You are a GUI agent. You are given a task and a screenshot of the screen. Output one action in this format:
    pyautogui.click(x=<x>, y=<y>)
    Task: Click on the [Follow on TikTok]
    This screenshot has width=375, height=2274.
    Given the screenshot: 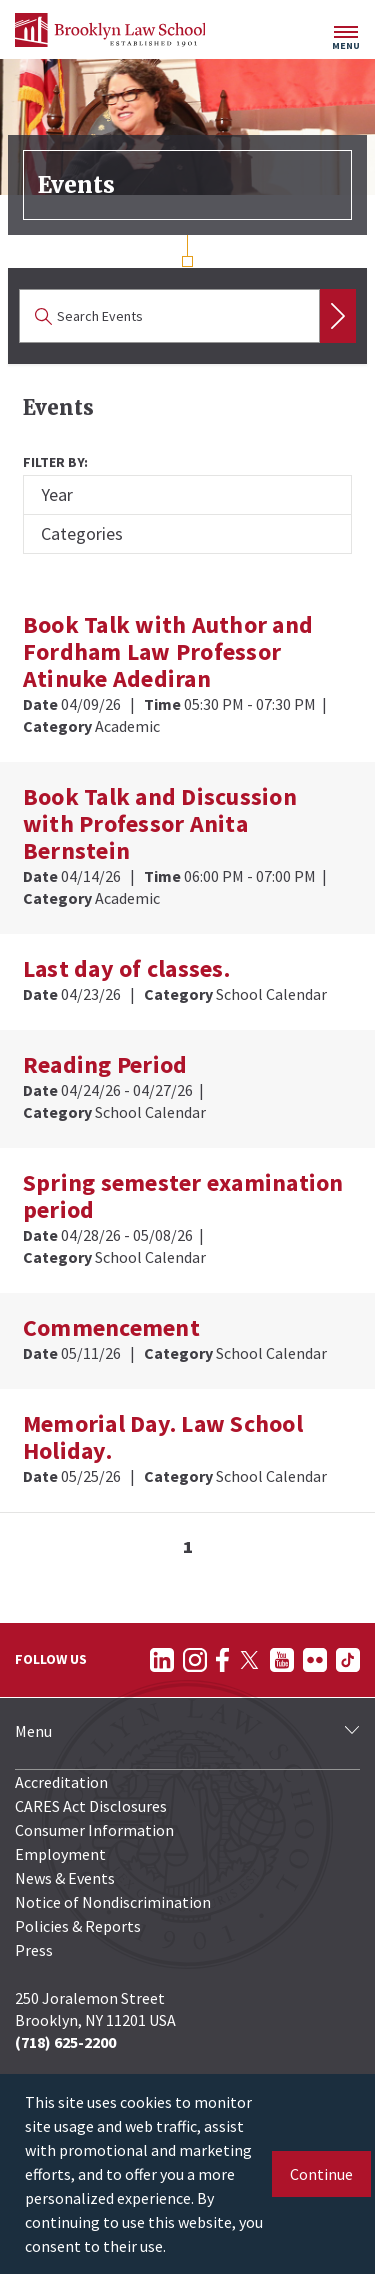 What is the action you would take?
    pyautogui.click(x=348, y=1660)
    